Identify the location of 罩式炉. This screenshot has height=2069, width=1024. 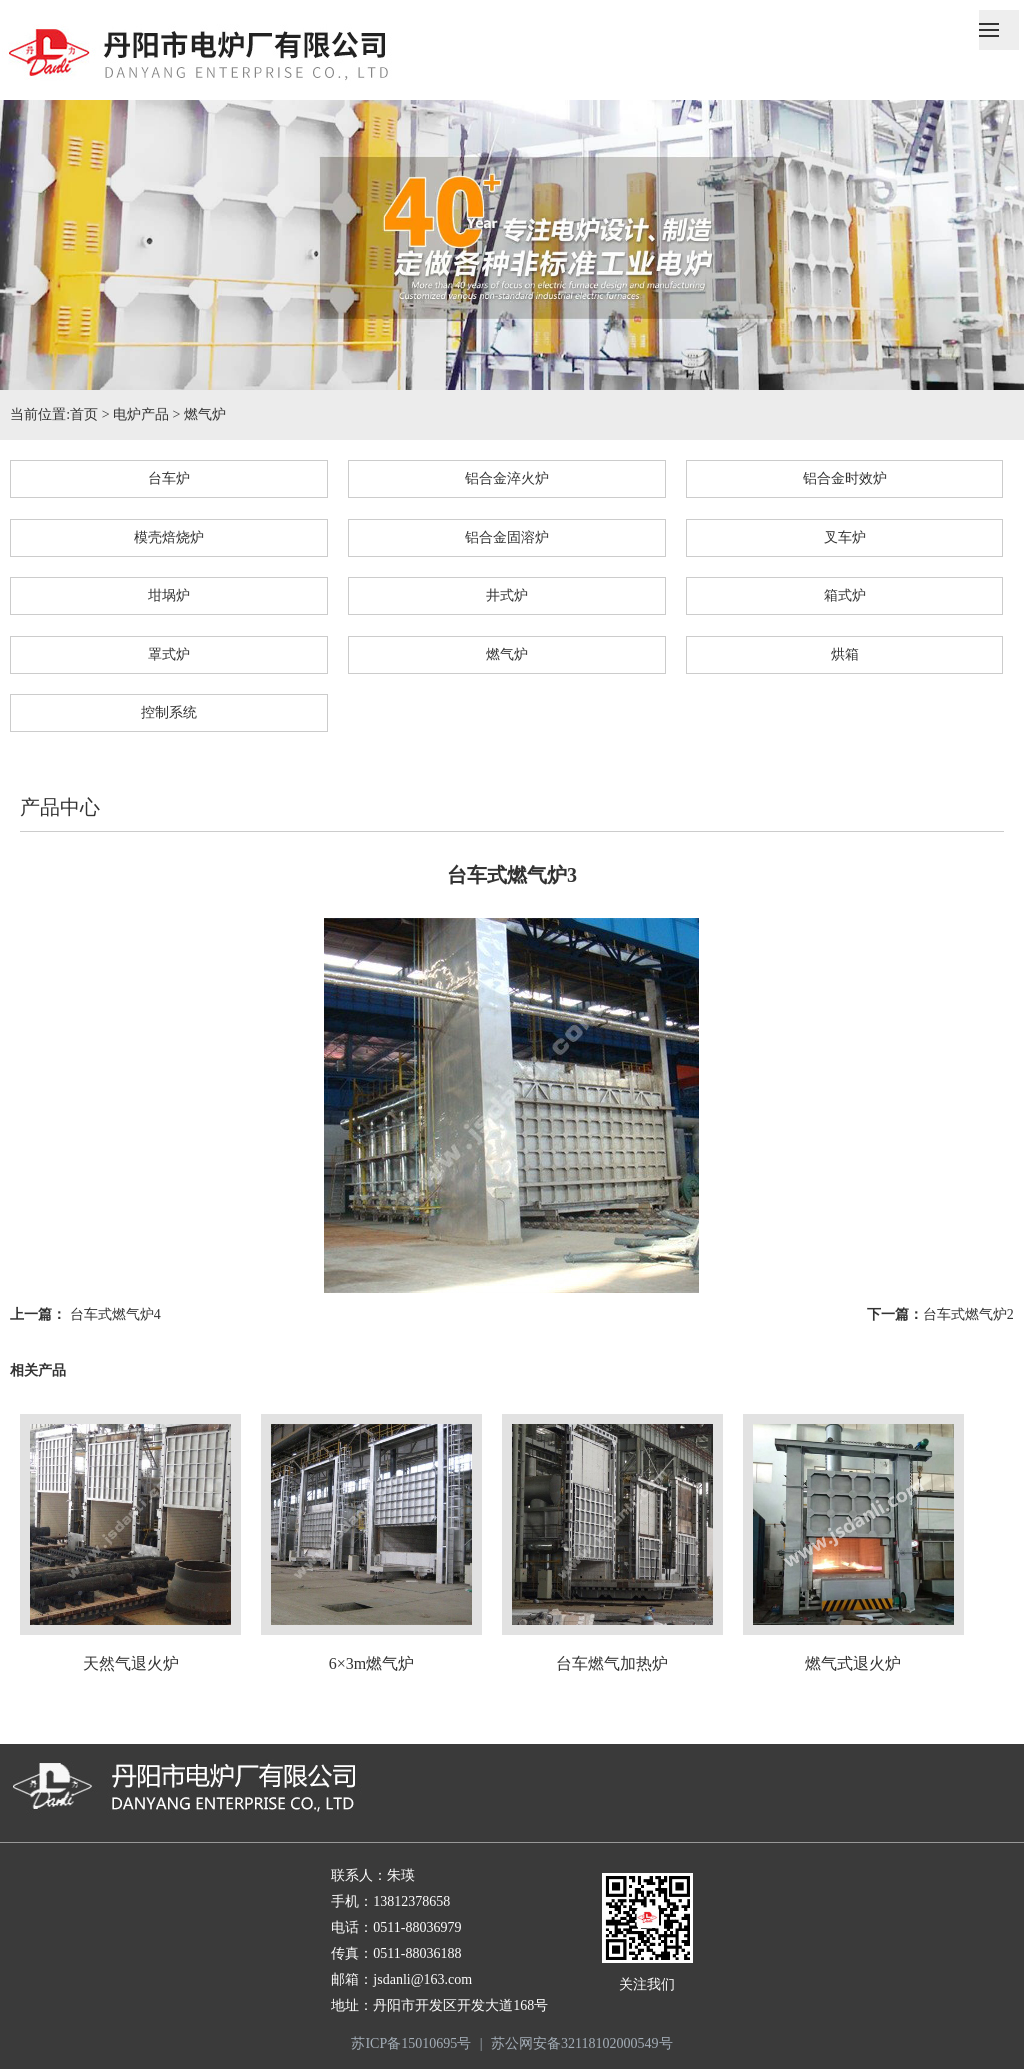
(169, 654).